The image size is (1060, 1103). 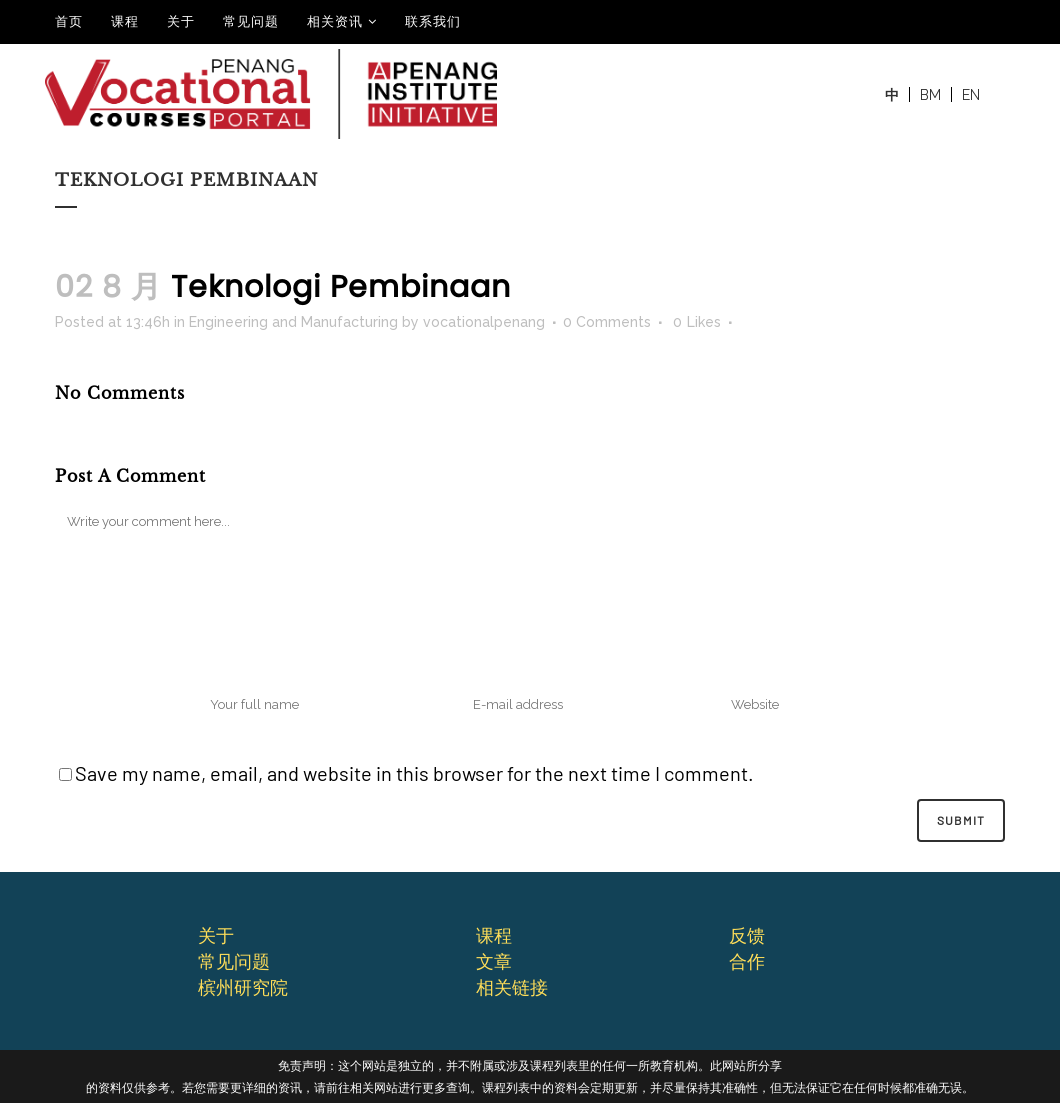 What do you see at coordinates (69, 21) in the screenshot?
I see `⾸⻚` at bounding box center [69, 21].